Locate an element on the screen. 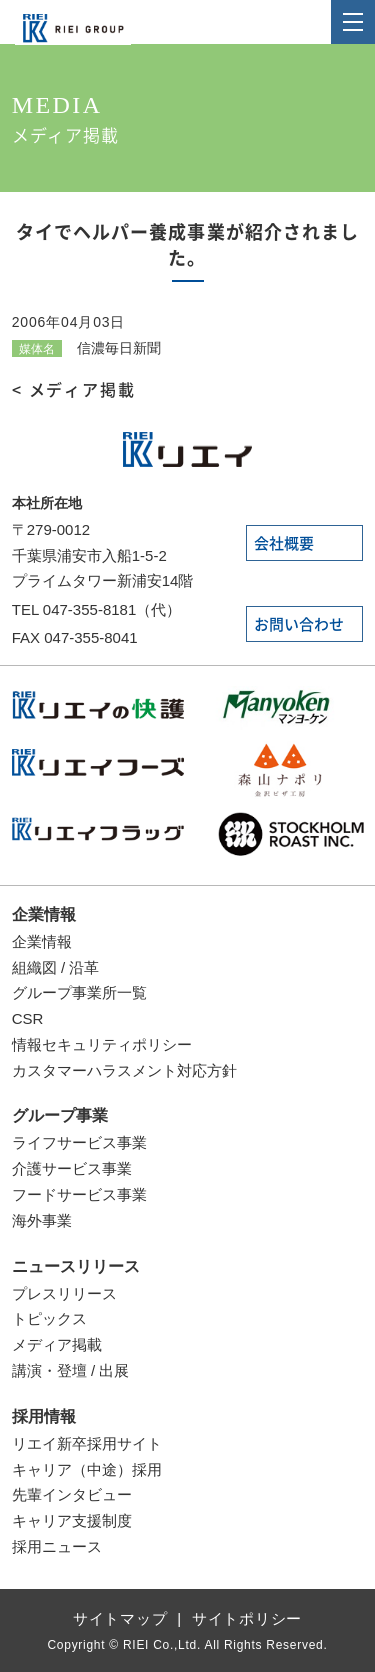 The image size is (375, 1672). 先輩インタビュー is located at coordinates (72, 1494).